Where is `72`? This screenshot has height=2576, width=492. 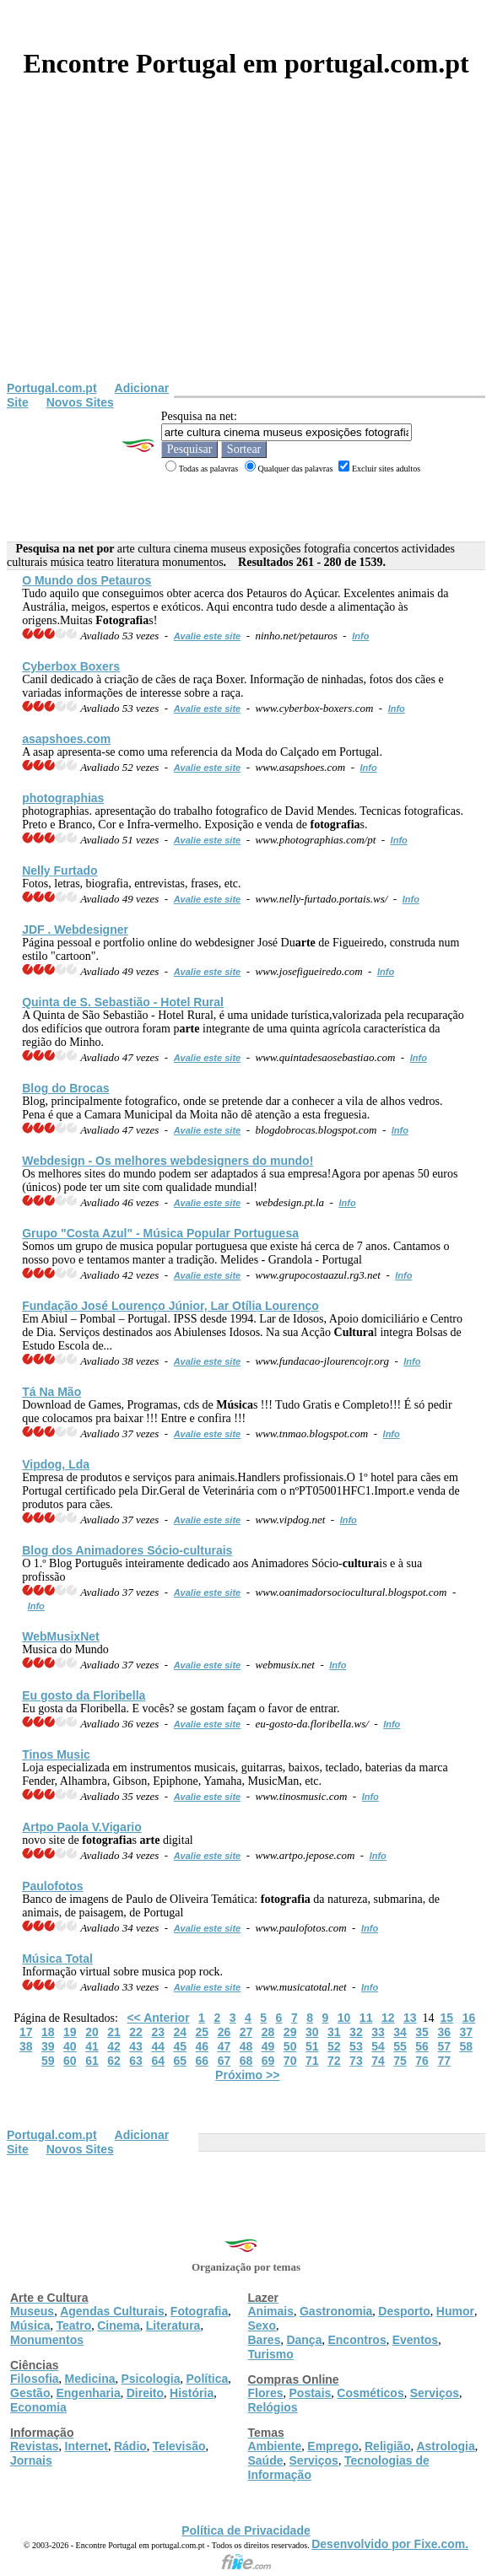 72 is located at coordinates (334, 2060).